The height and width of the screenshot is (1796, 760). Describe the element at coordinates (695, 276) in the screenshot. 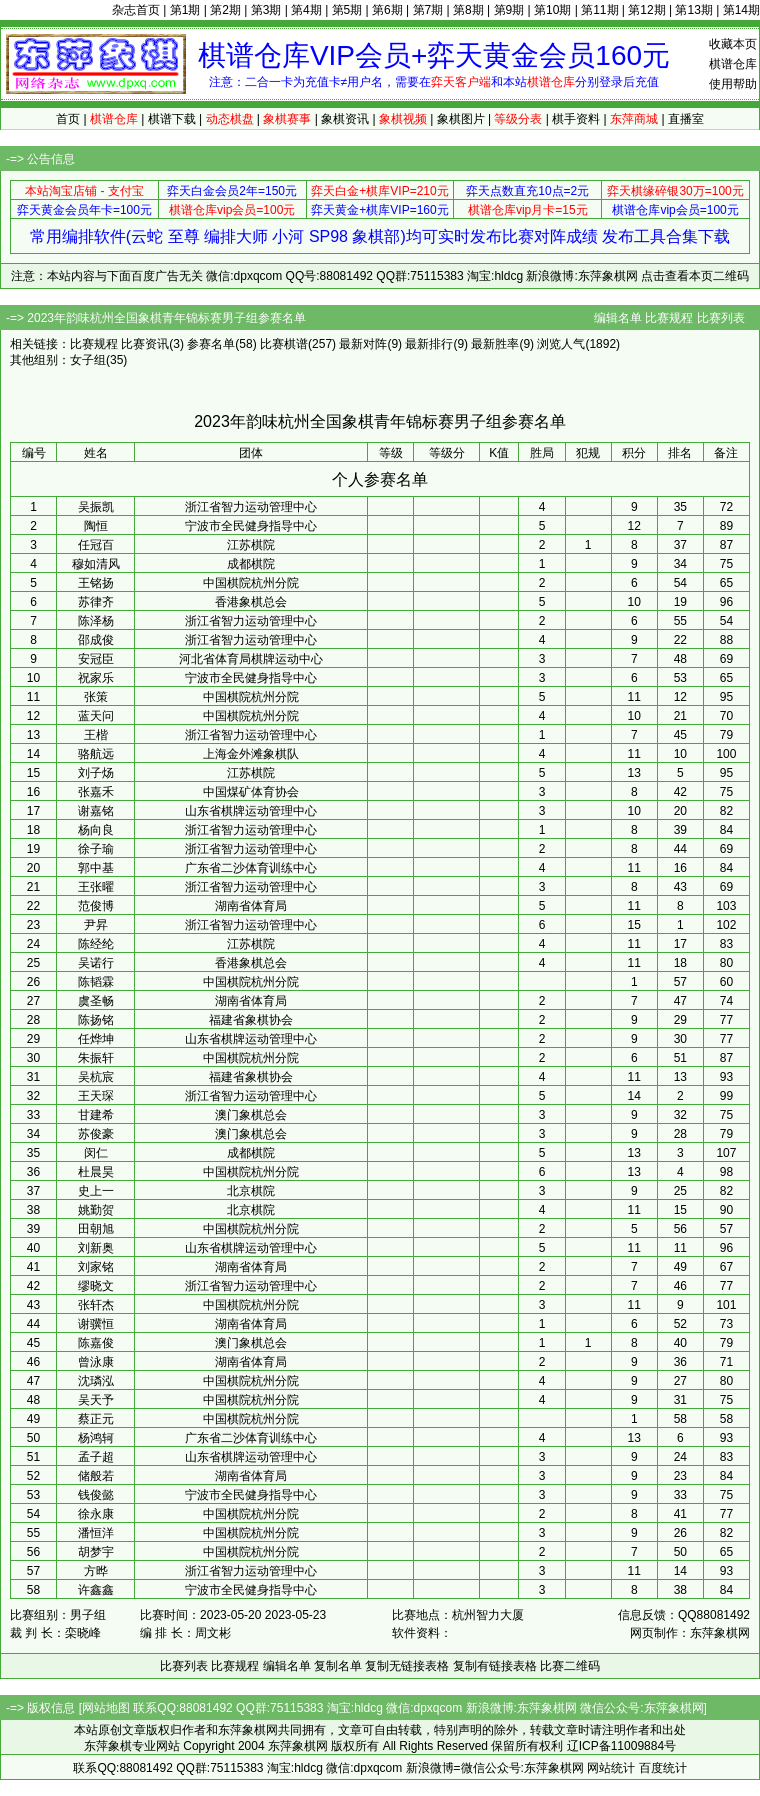

I see `点击查看本页二维码` at that location.